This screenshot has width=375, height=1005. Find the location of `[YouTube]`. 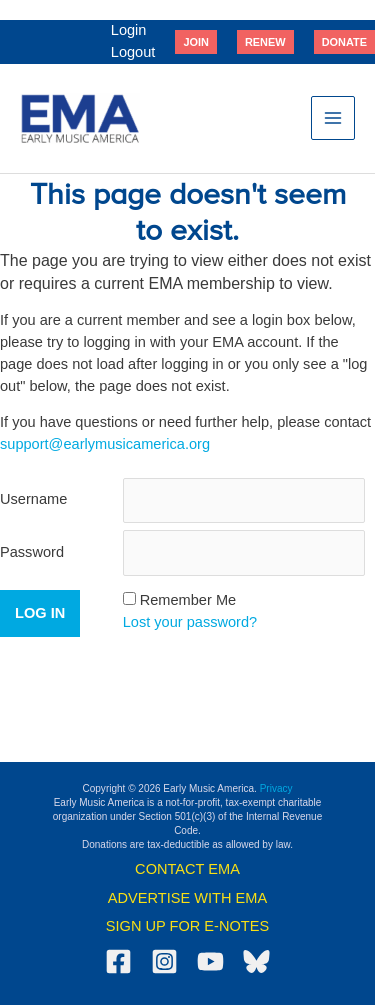

[YouTube] is located at coordinates (210, 961).